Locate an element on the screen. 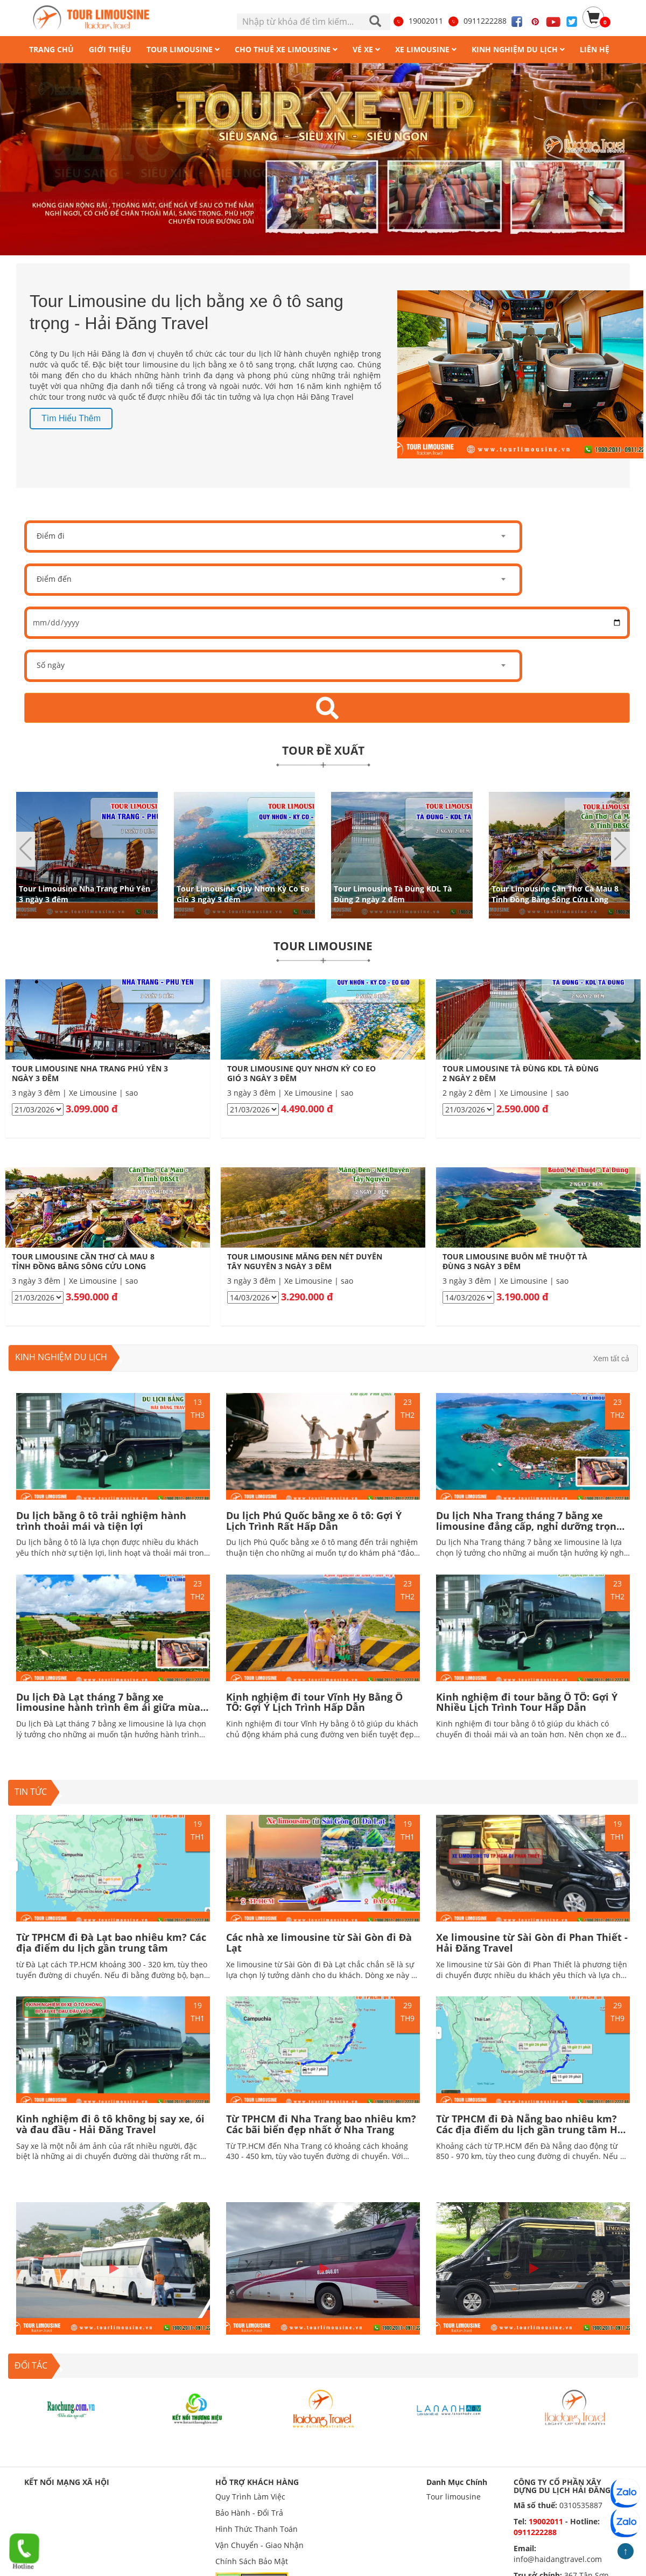 This screenshot has width=646, height=2576. Du lịch Đà Lạt tháng 7 bằng xe limousine hành trình êm ái giữa mùa mưa lãng mạn is located at coordinates (108, 1707).